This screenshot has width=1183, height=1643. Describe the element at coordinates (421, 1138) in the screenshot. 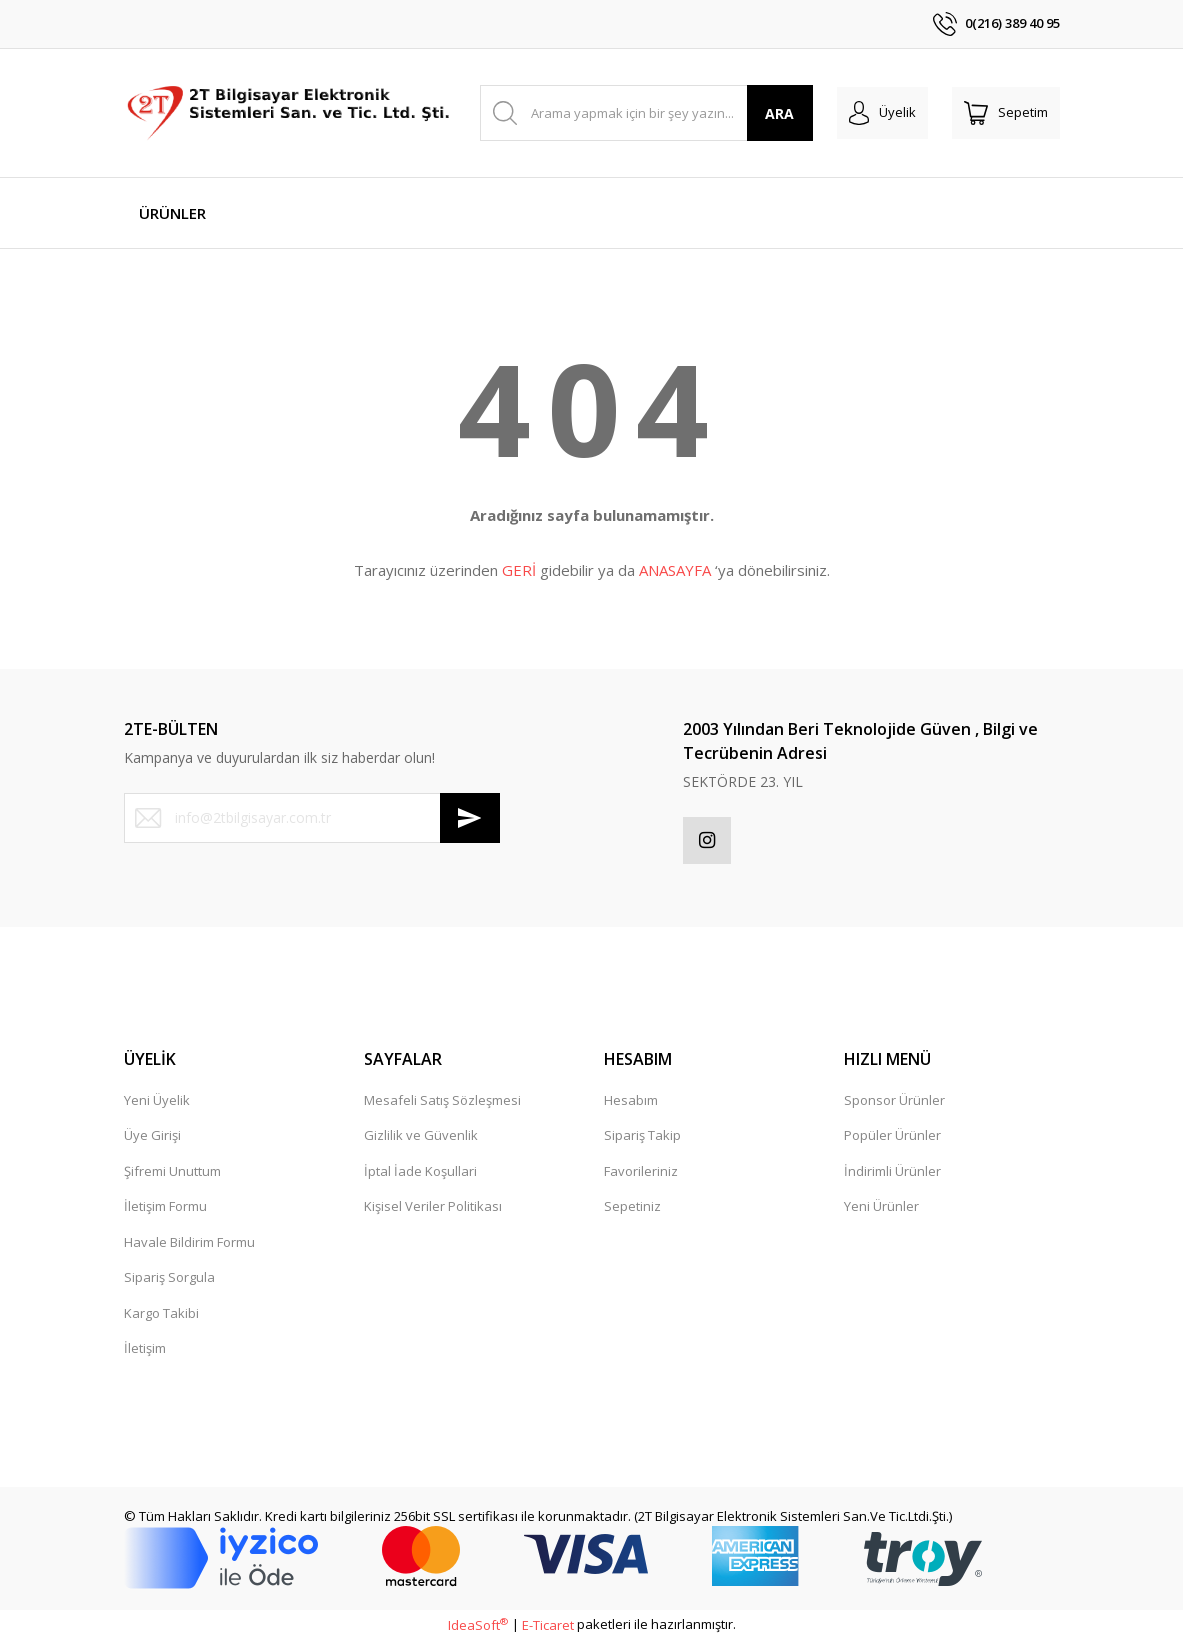

I see `Gizlilik ve Güvenlik` at that location.